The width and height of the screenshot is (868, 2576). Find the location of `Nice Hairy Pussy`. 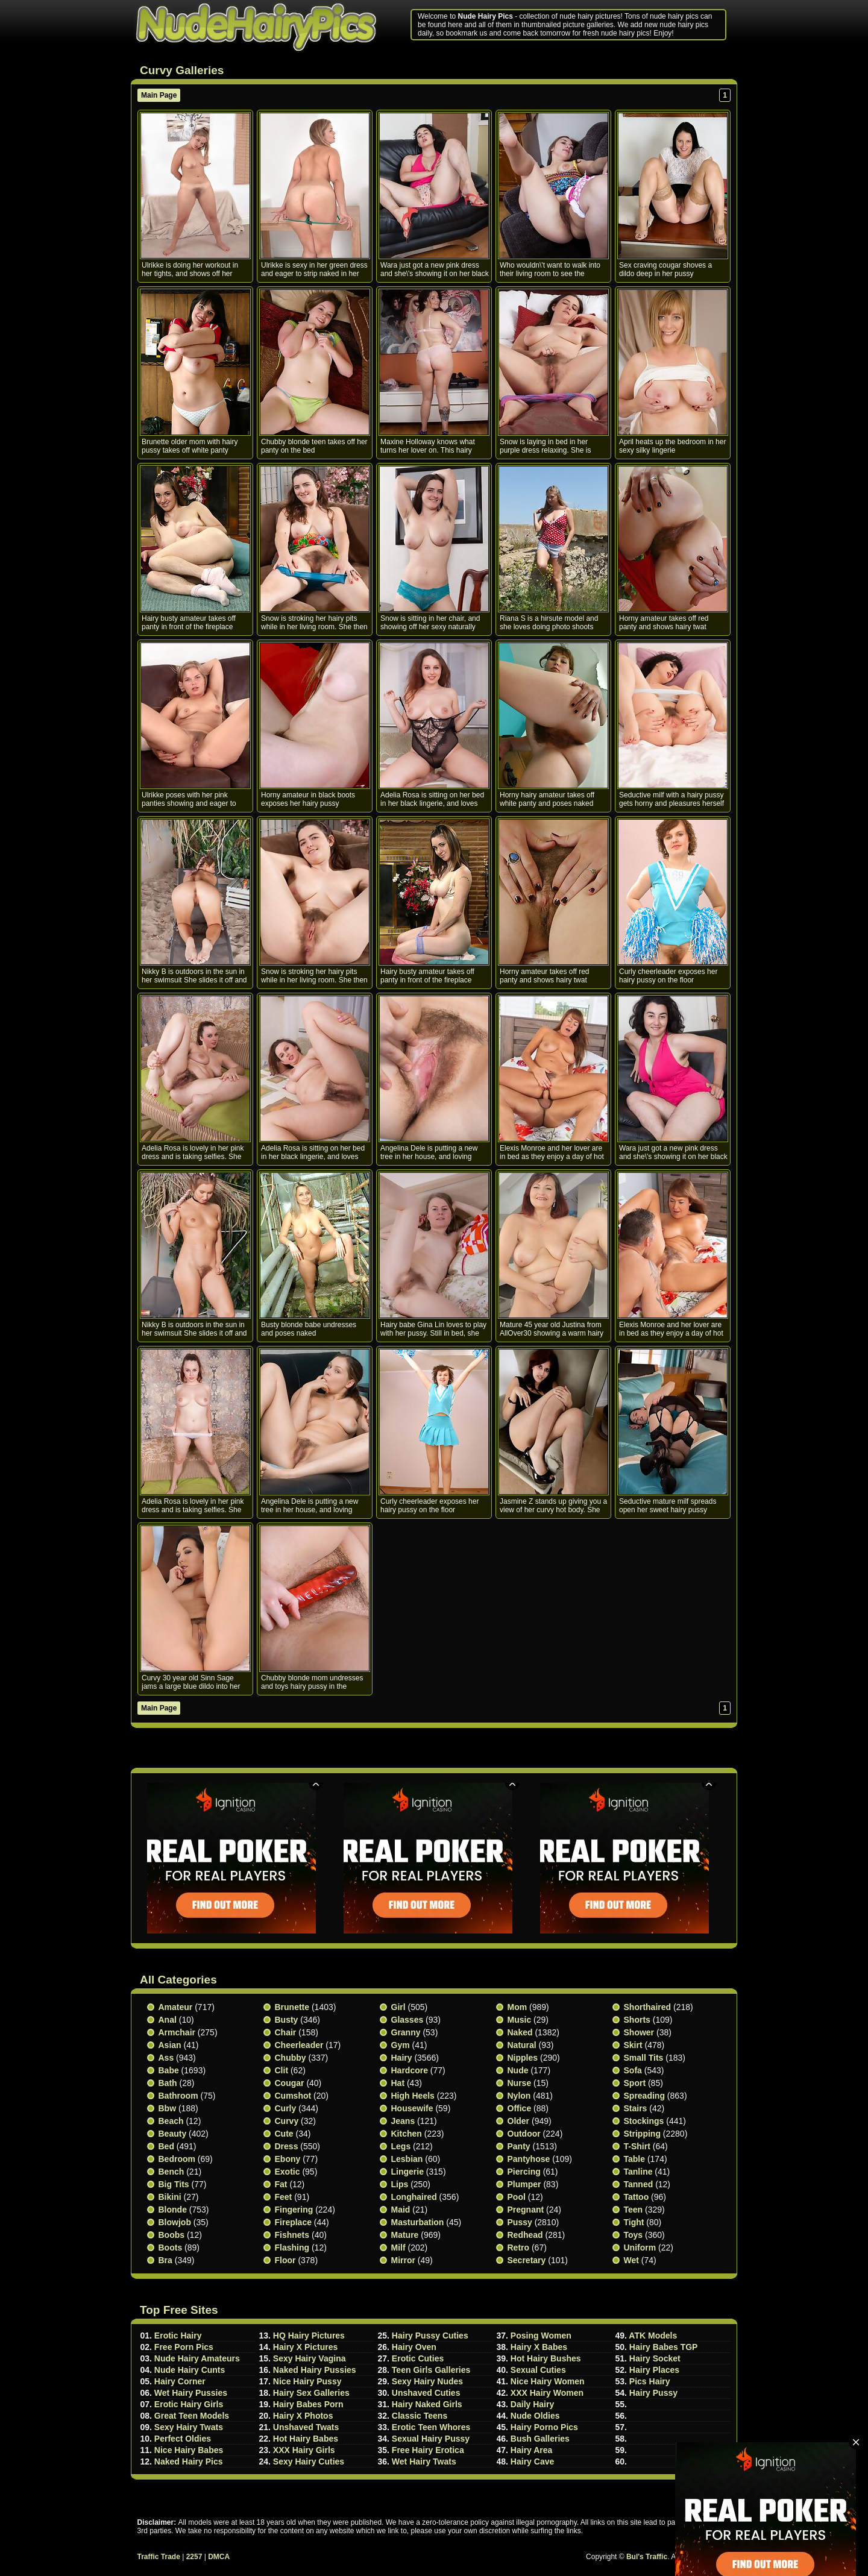

Nice Hairy Pussy is located at coordinates (307, 2381).